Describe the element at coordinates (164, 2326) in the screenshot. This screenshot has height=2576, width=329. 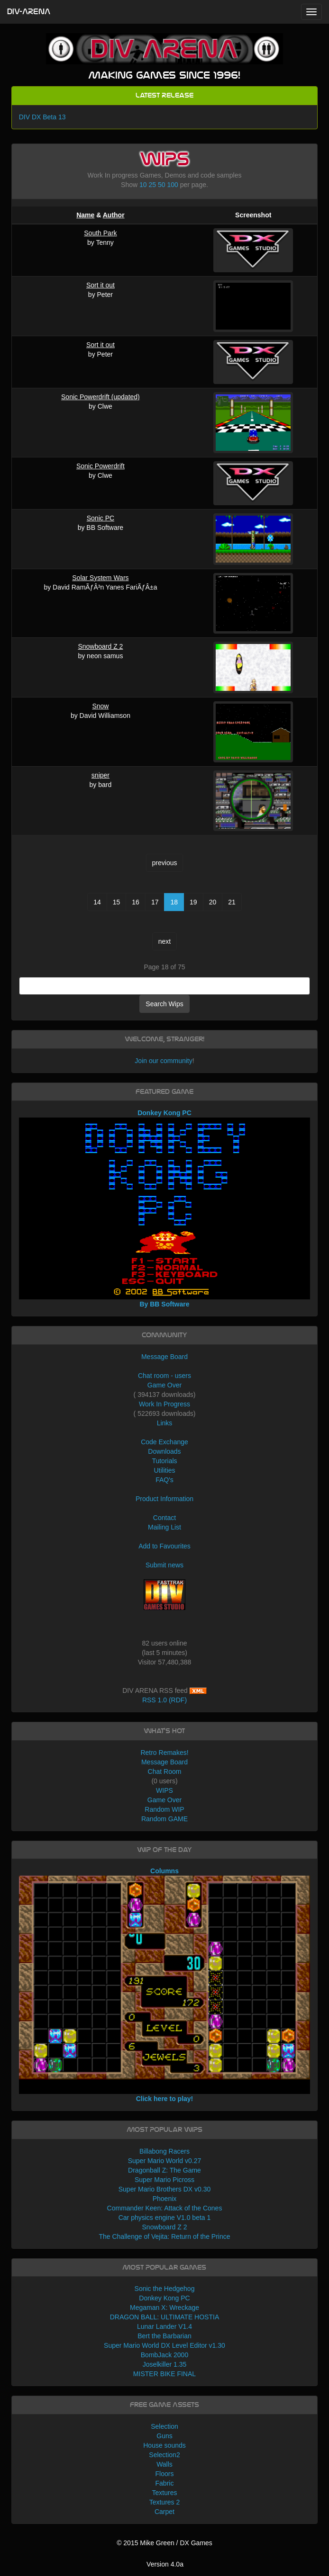
I see `Lunar Lander V1.4` at that location.